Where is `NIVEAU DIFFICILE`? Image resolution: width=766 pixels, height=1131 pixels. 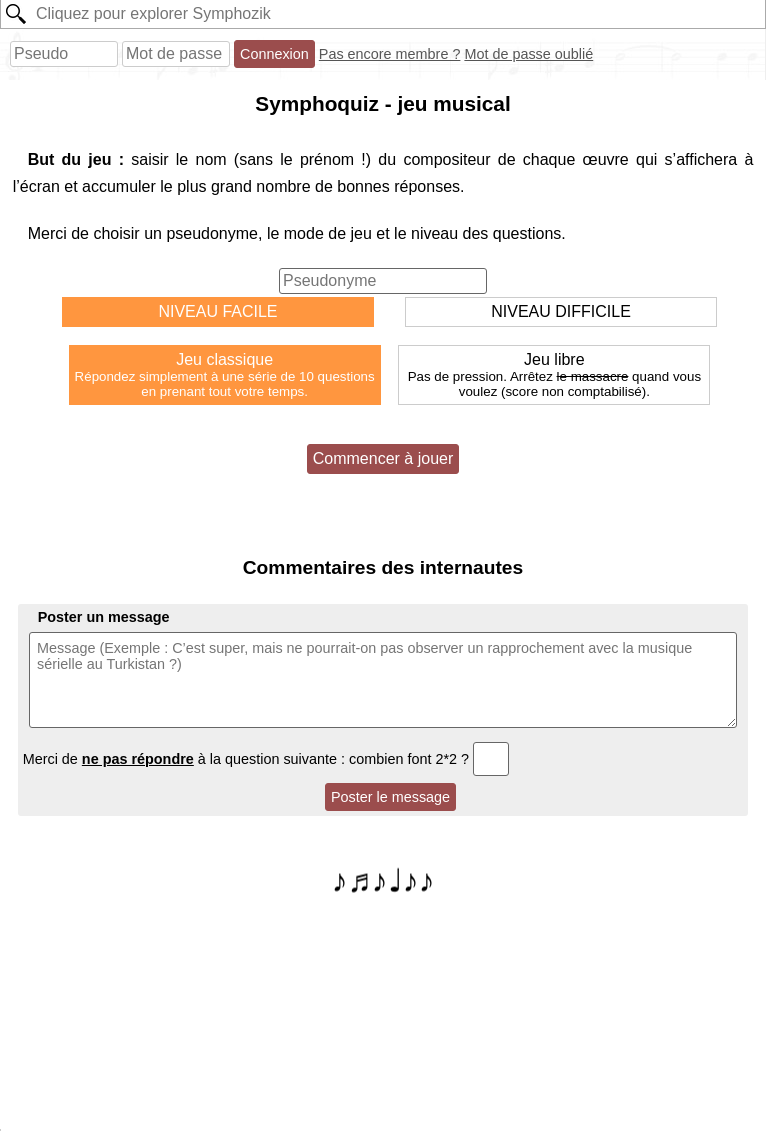
NIVEAU DIFFICILE is located at coordinates (561, 311).